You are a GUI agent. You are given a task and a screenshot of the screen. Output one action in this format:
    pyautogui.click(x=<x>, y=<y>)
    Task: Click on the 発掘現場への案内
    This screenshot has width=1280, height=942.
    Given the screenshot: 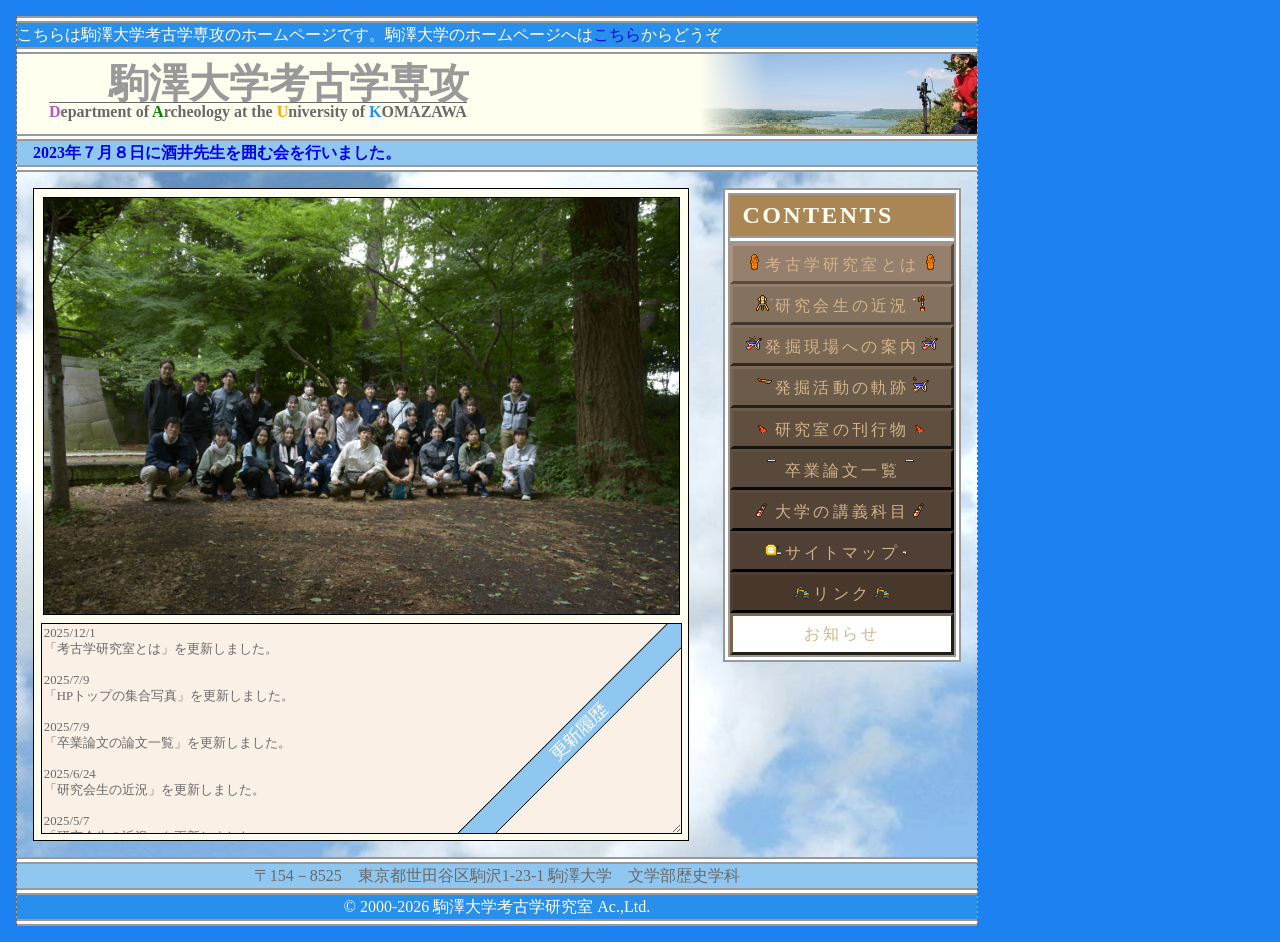 What is the action you would take?
    pyautogui.click(x=842, y=345)
    